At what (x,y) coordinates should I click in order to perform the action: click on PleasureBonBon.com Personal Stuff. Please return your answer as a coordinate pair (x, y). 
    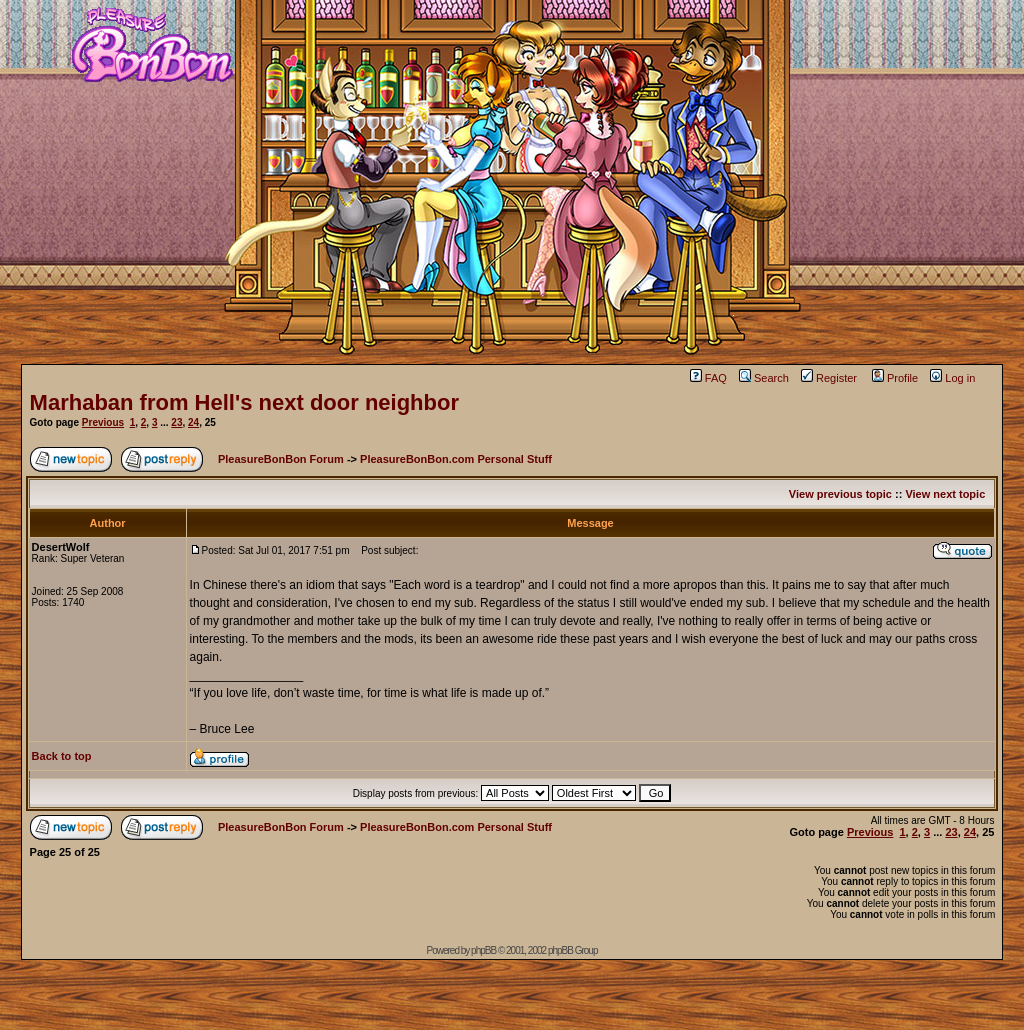
    Looking at the image, I should click on (456, 459).